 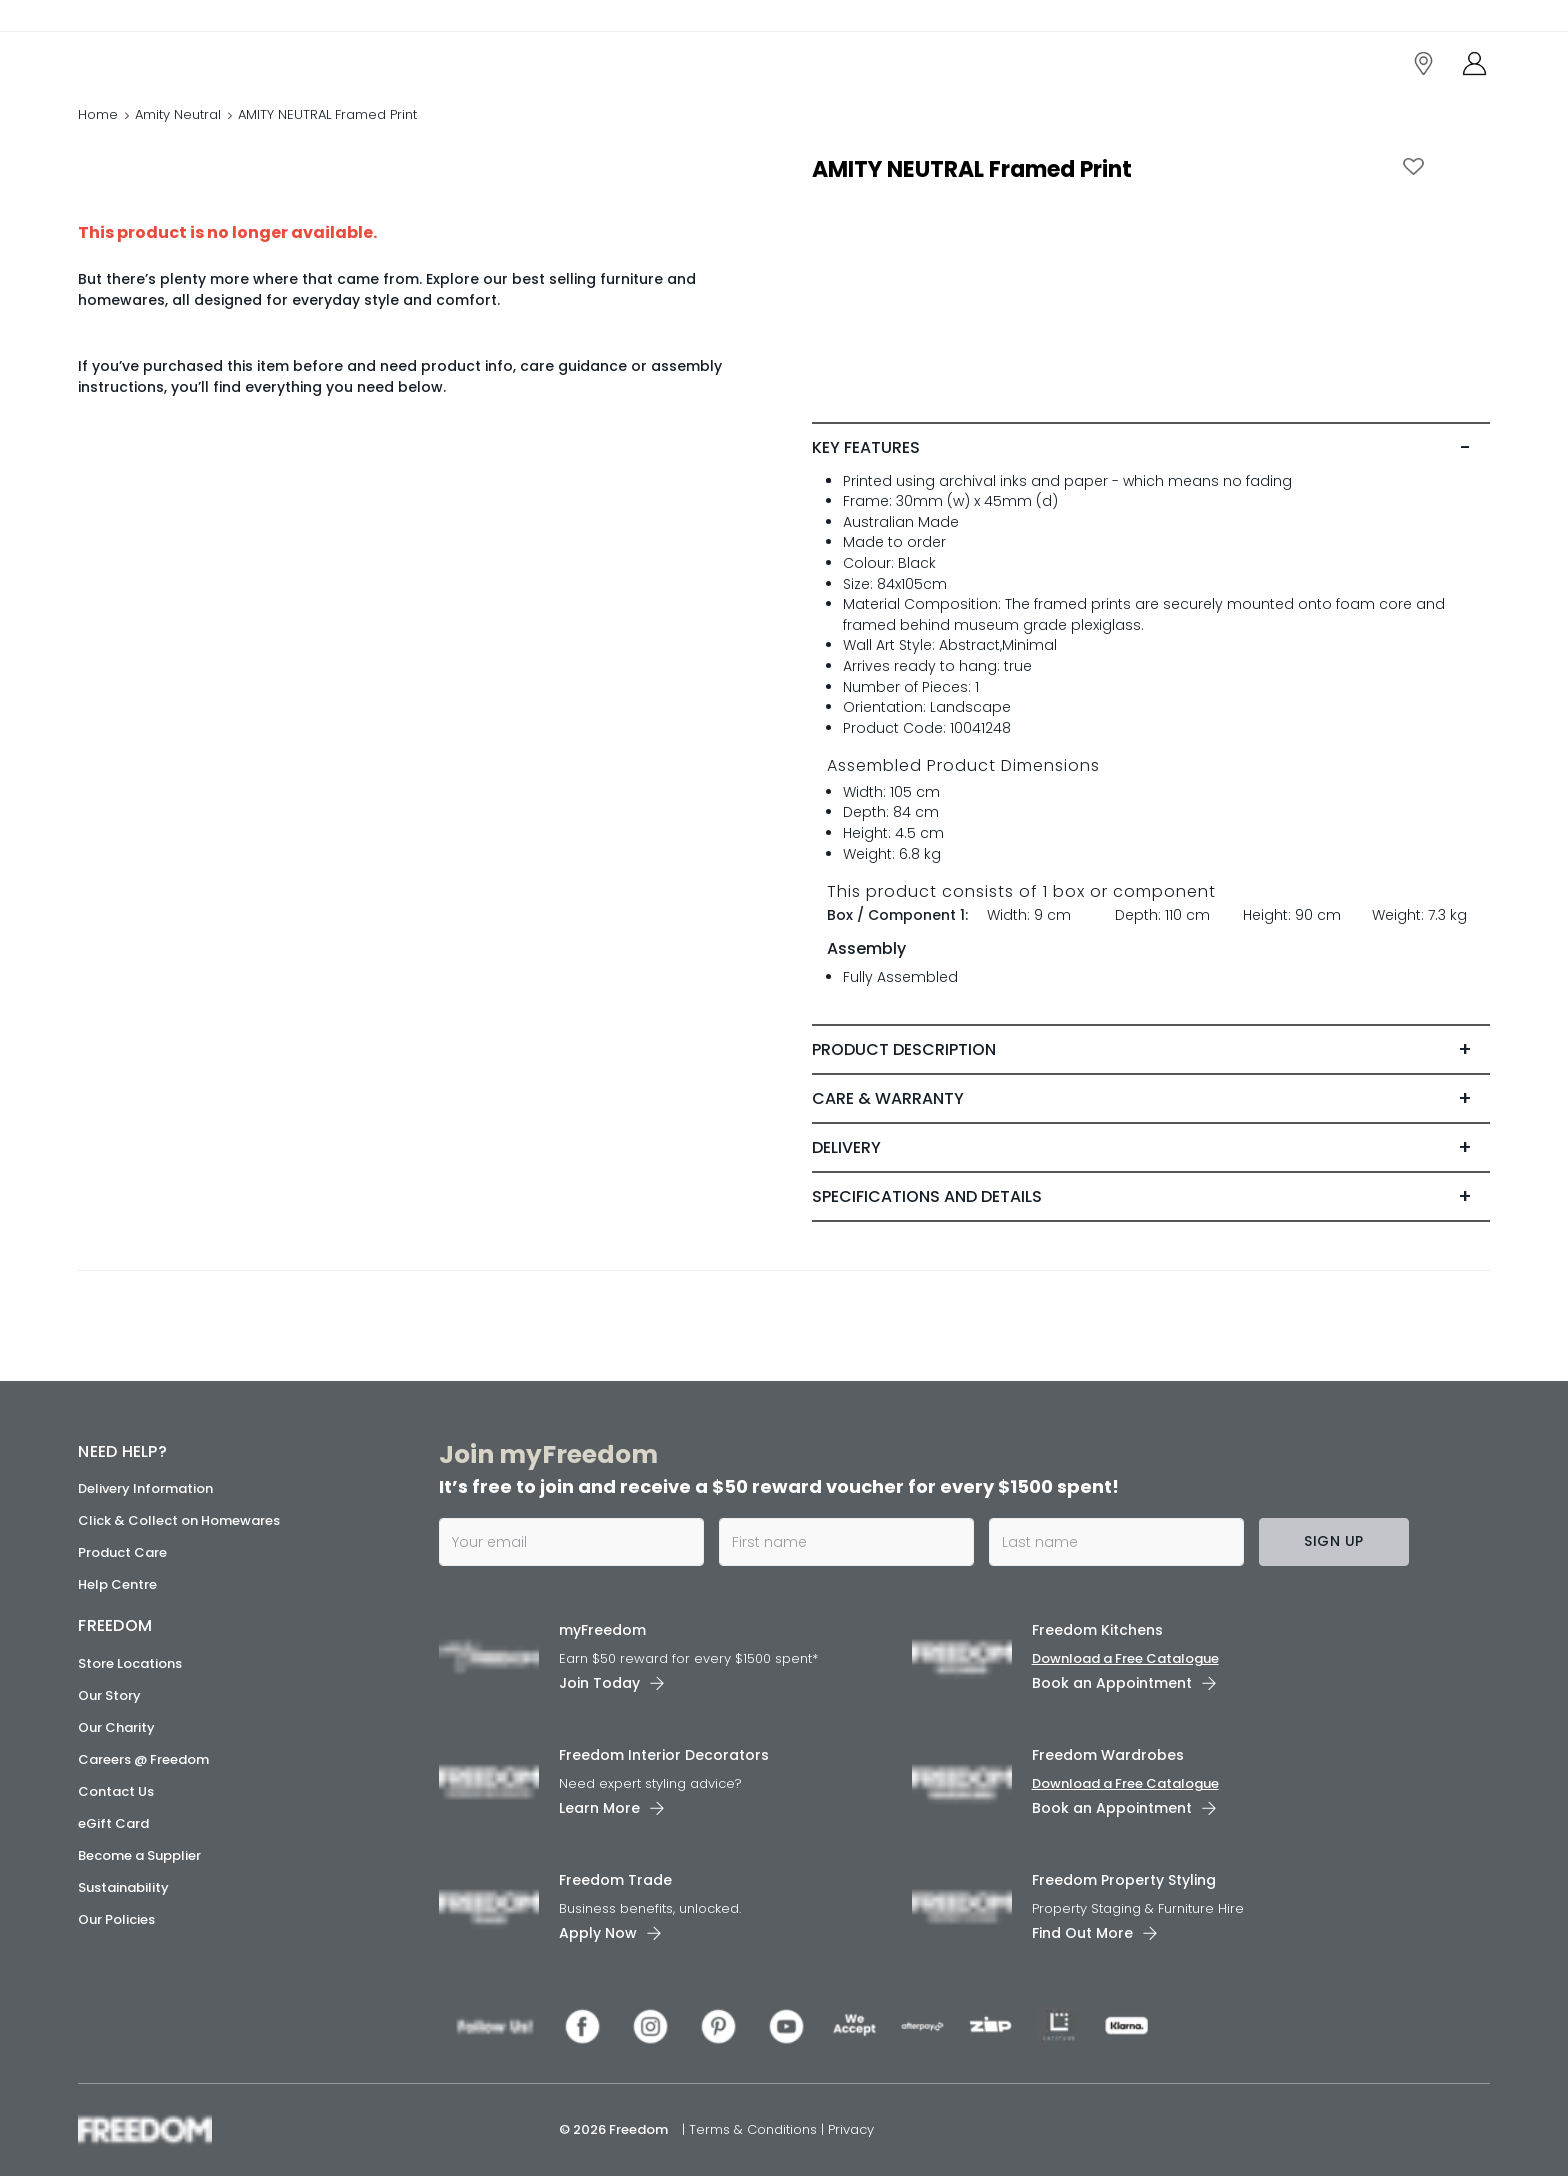 What do you see at coordinates (109, 1695) in the screenshot?
I see `Our Story` at bounding box center [109, 1695].